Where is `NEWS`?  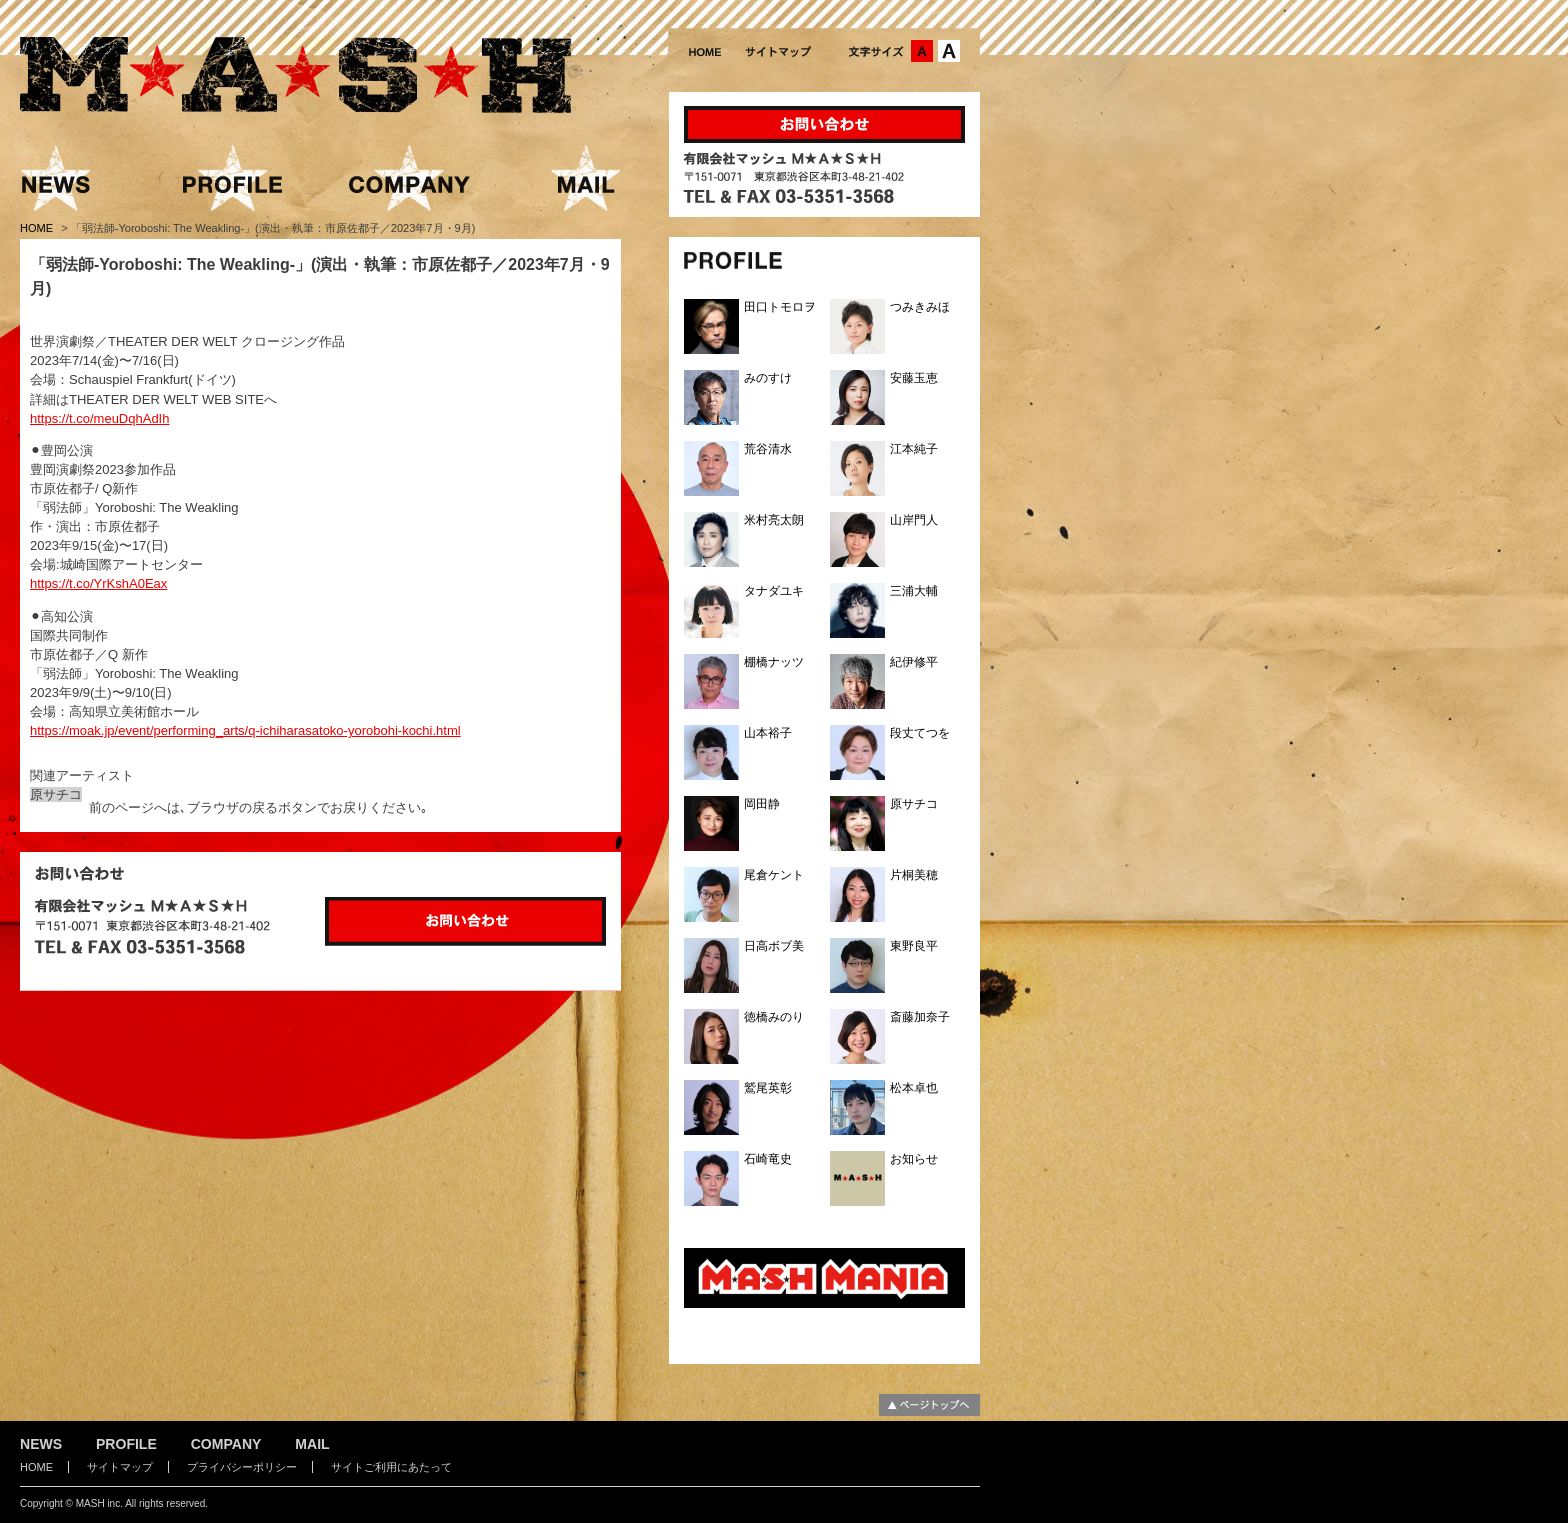
NEWS is located at coordinates (41, 1444).